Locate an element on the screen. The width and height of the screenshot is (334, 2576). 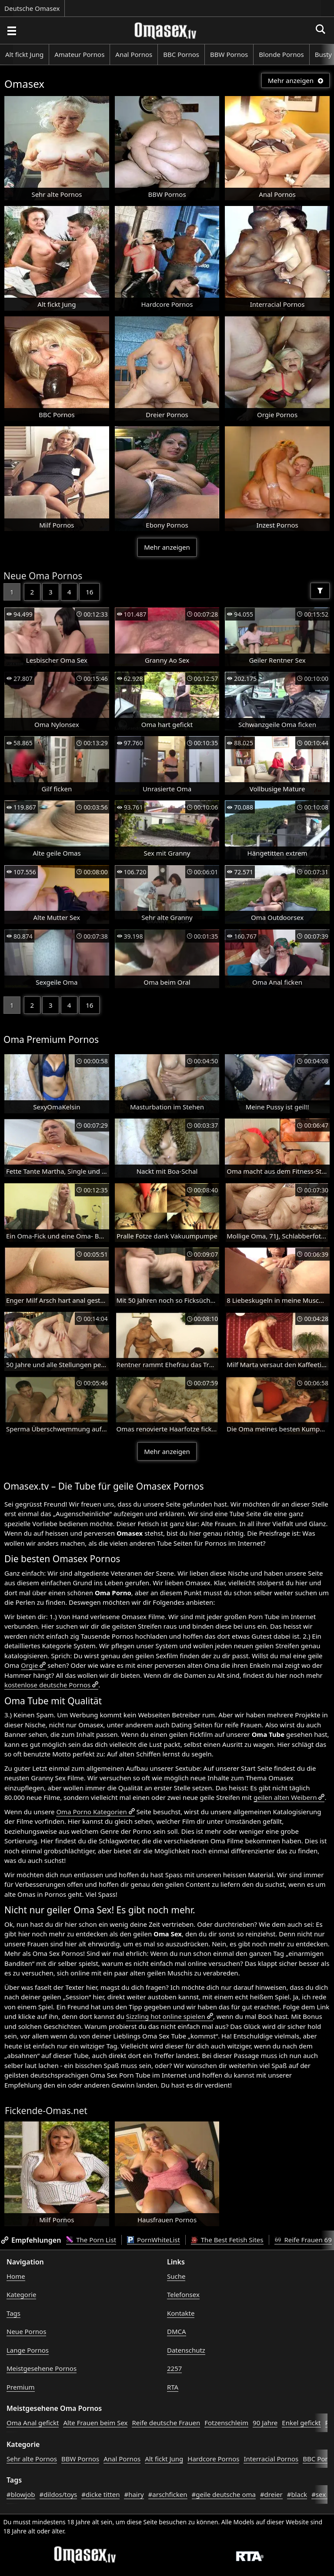
[Porno suchen] is located at coordinates (11, 30).